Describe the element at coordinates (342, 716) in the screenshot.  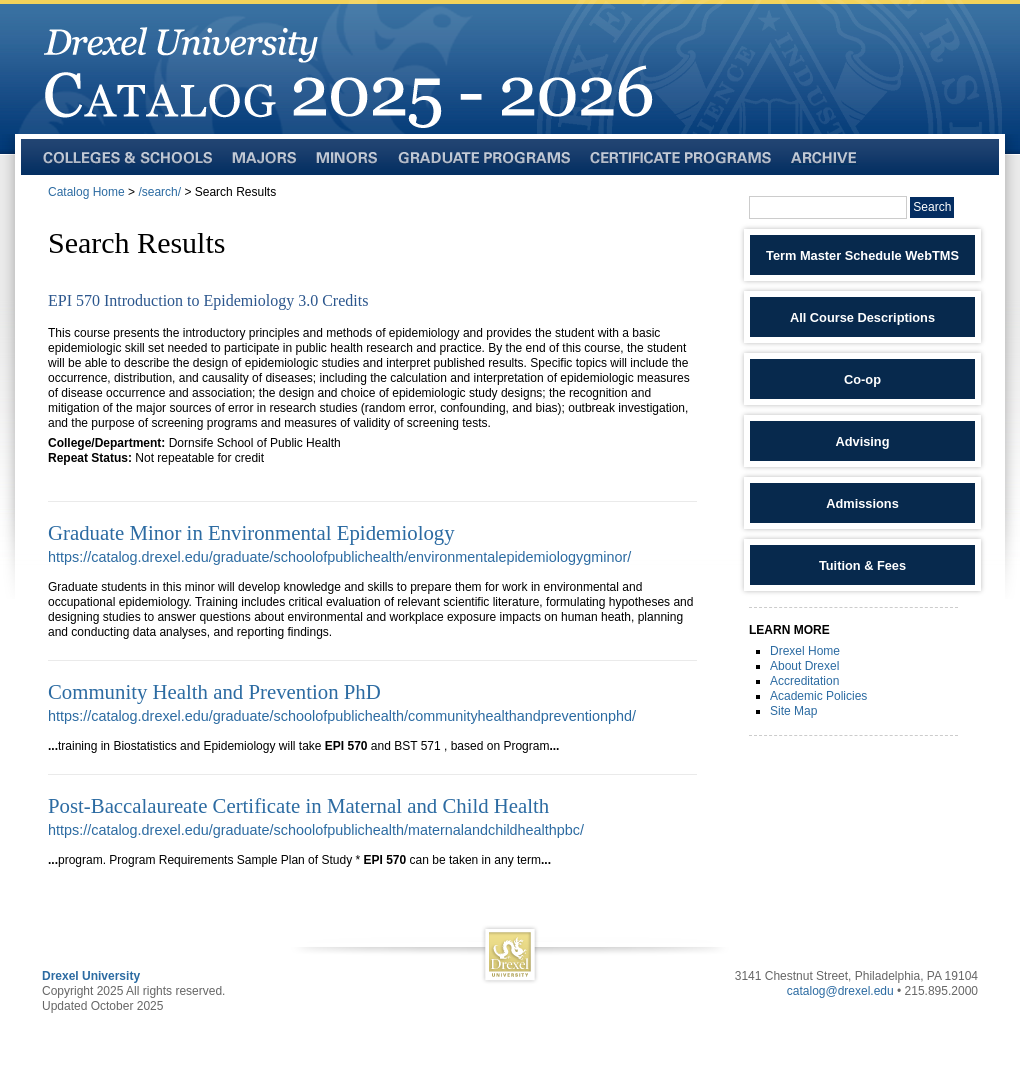
I see `https://catalog.drexel.edu/graduate/schoolofpublichealth/communityhealthandpreventionphd/` at that location.